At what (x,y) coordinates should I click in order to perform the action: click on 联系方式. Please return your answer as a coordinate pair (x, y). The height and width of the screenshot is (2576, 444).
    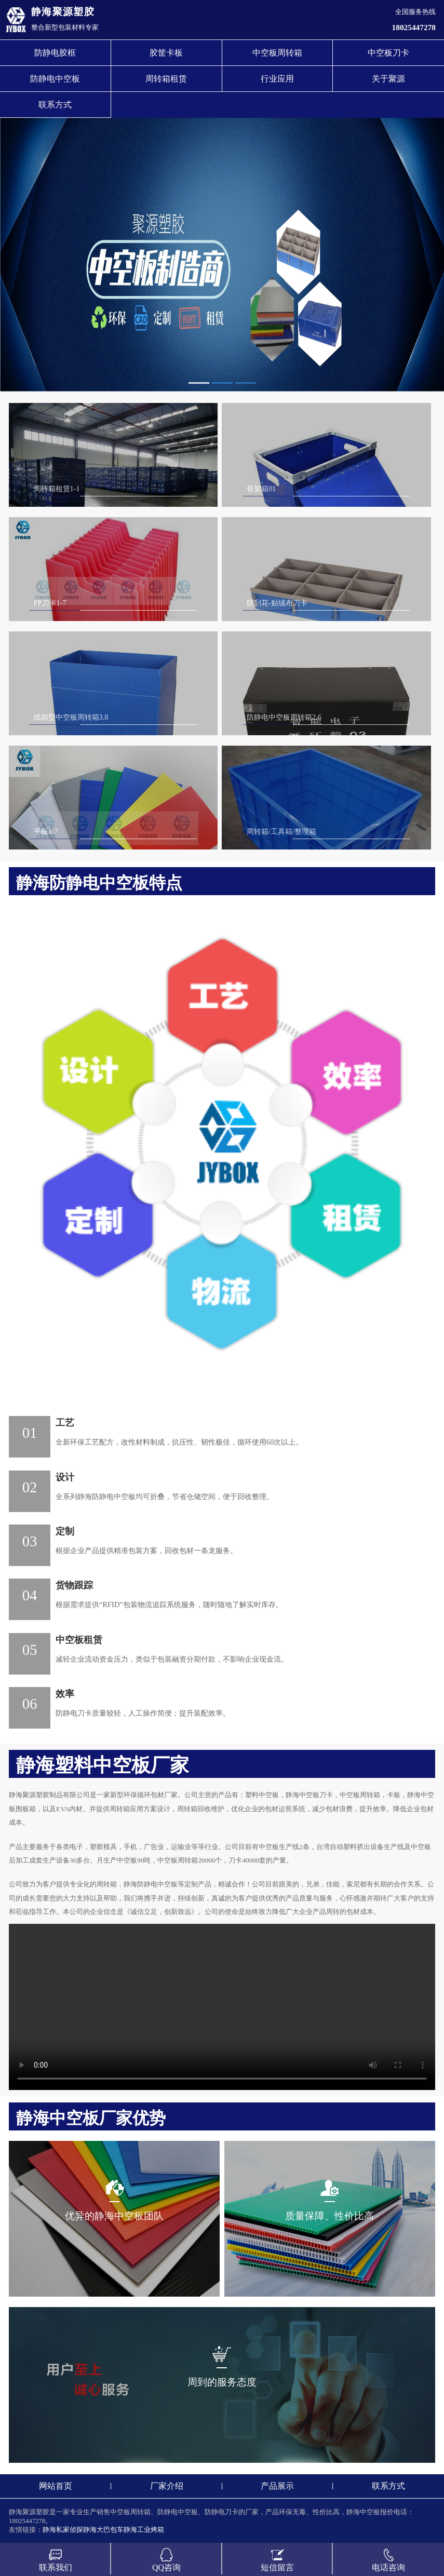
    Looking at the image, I should click on (55, 104).